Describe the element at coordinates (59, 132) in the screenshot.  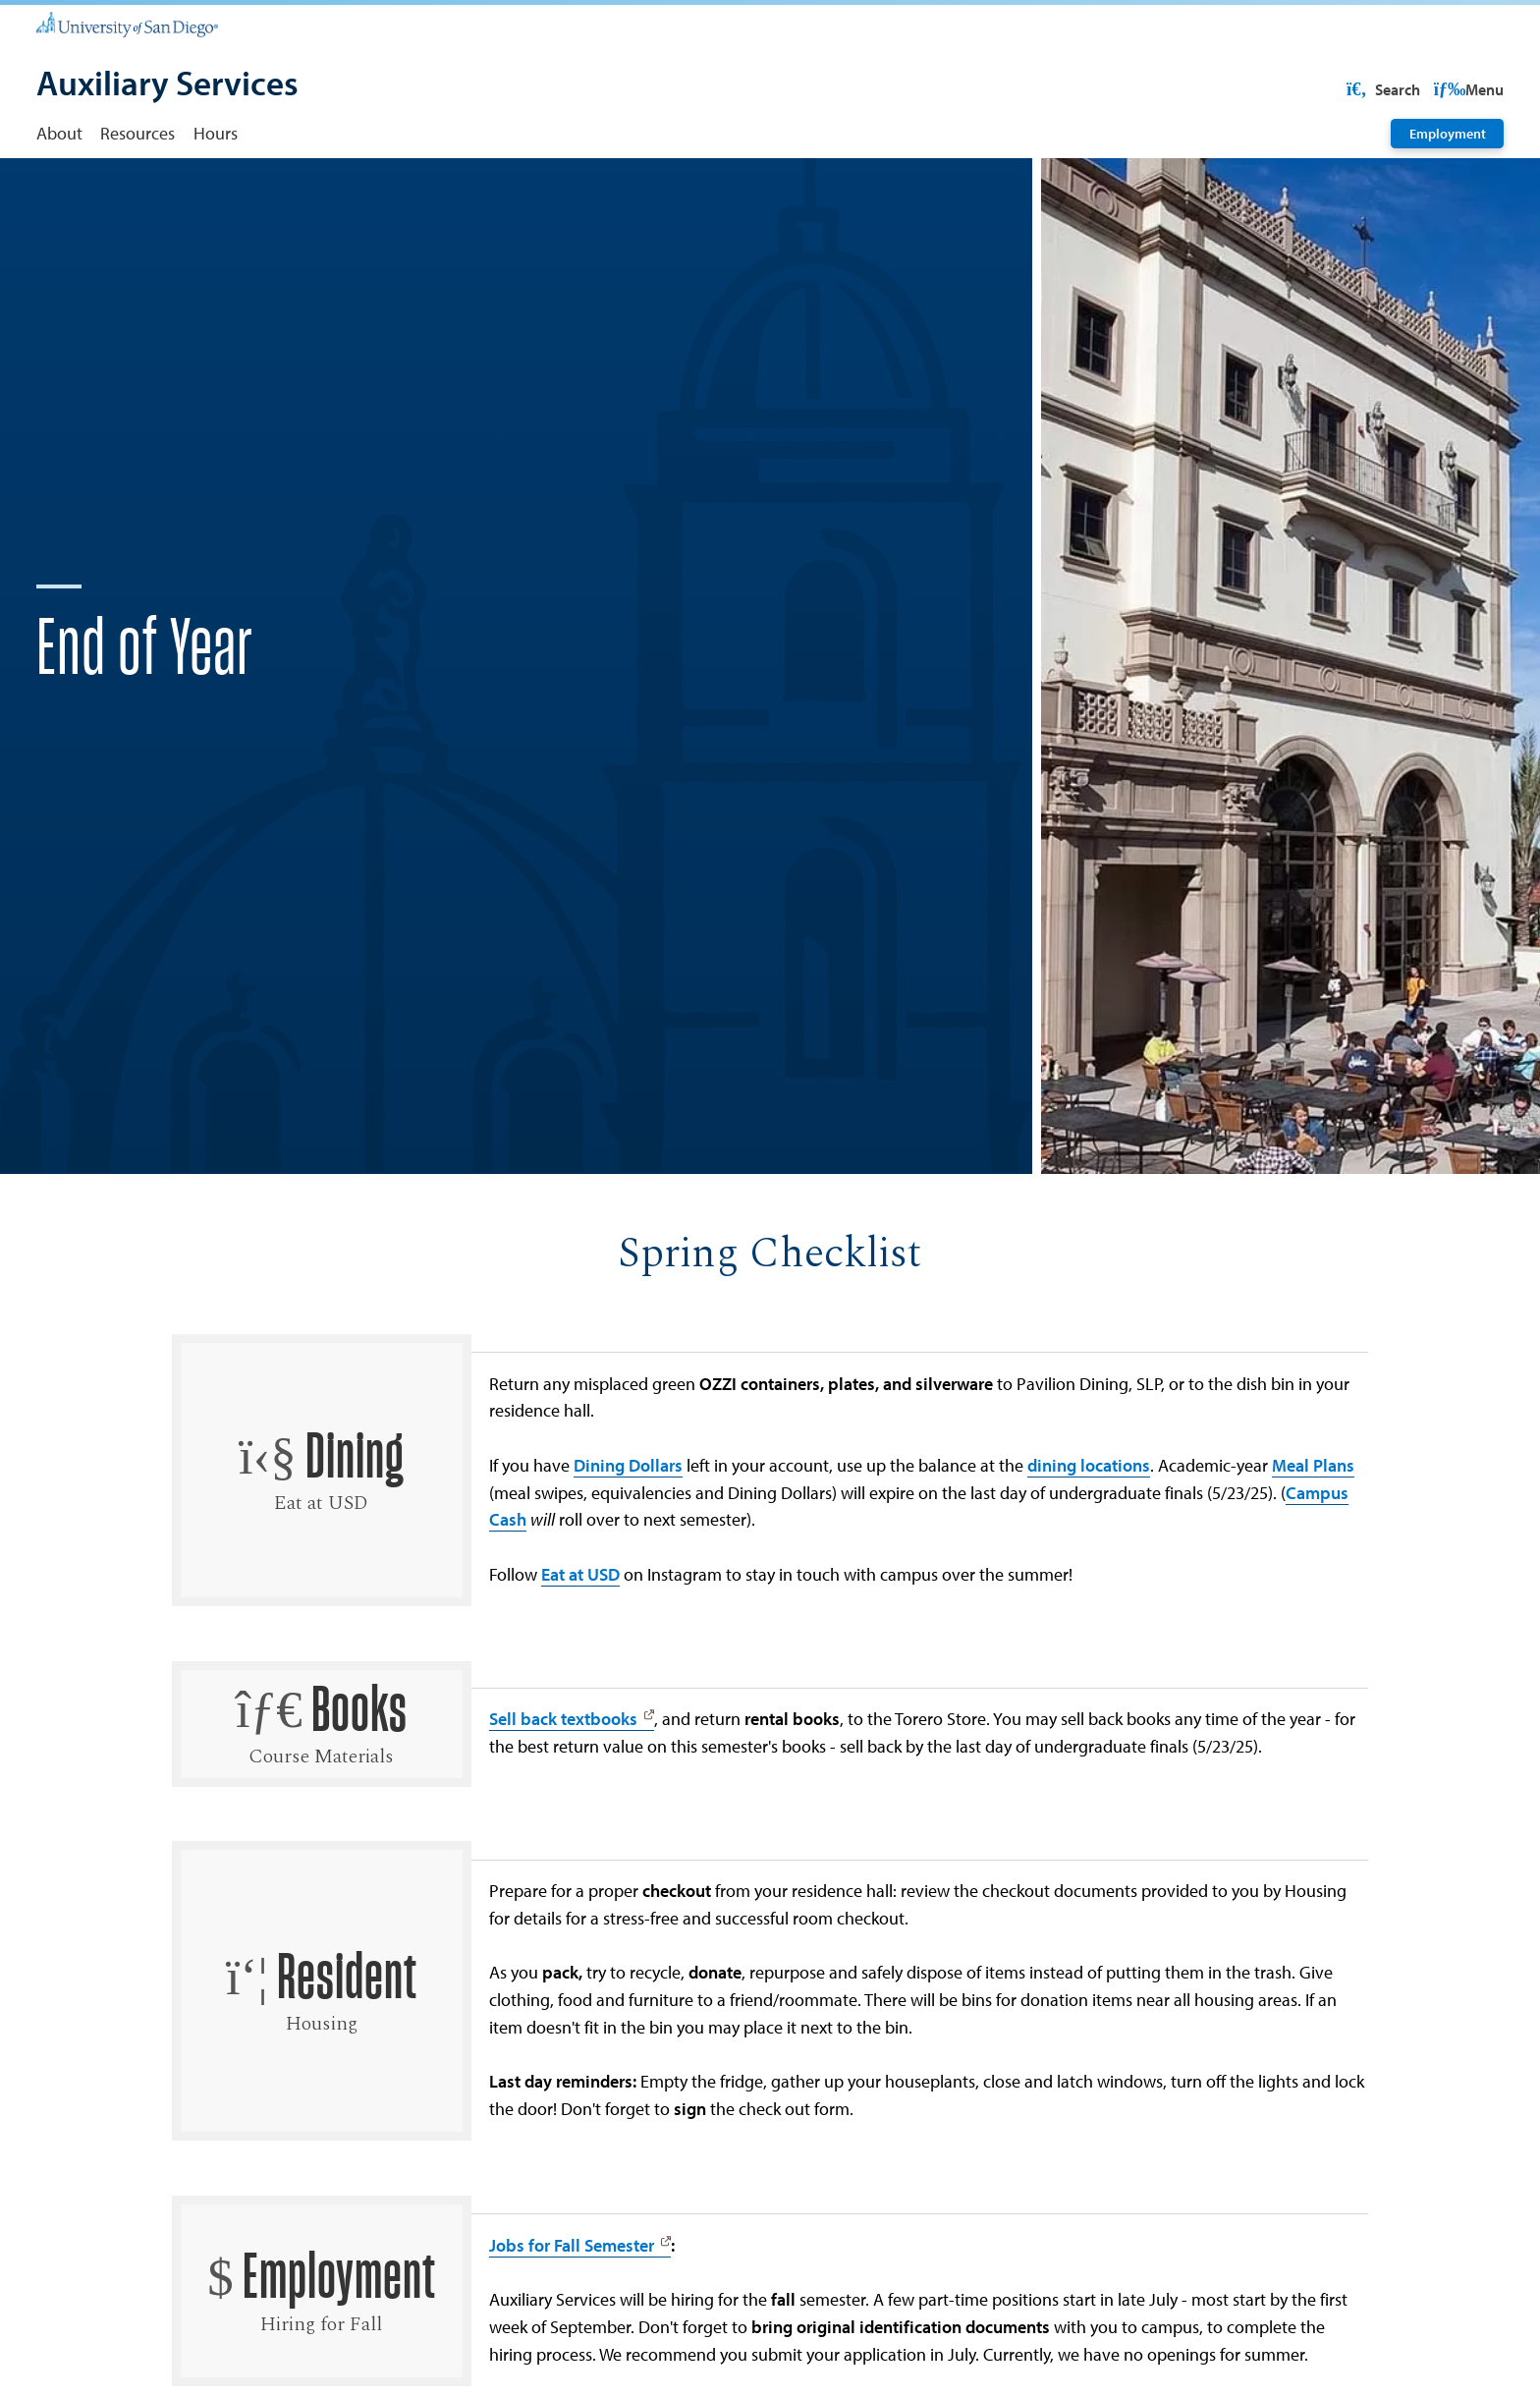
I see `About` at that location.